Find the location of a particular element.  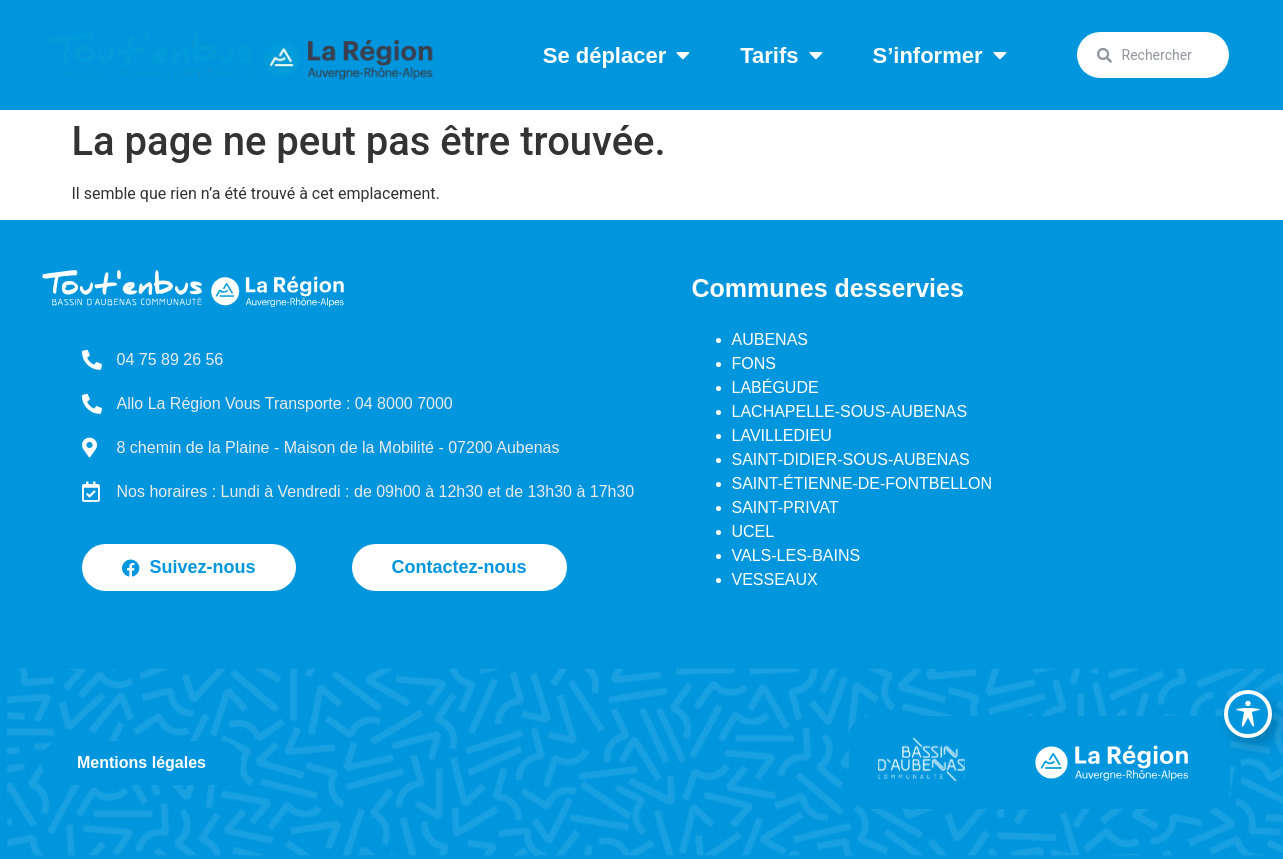

LABÉGUDE is located at coordinates (775, 387).